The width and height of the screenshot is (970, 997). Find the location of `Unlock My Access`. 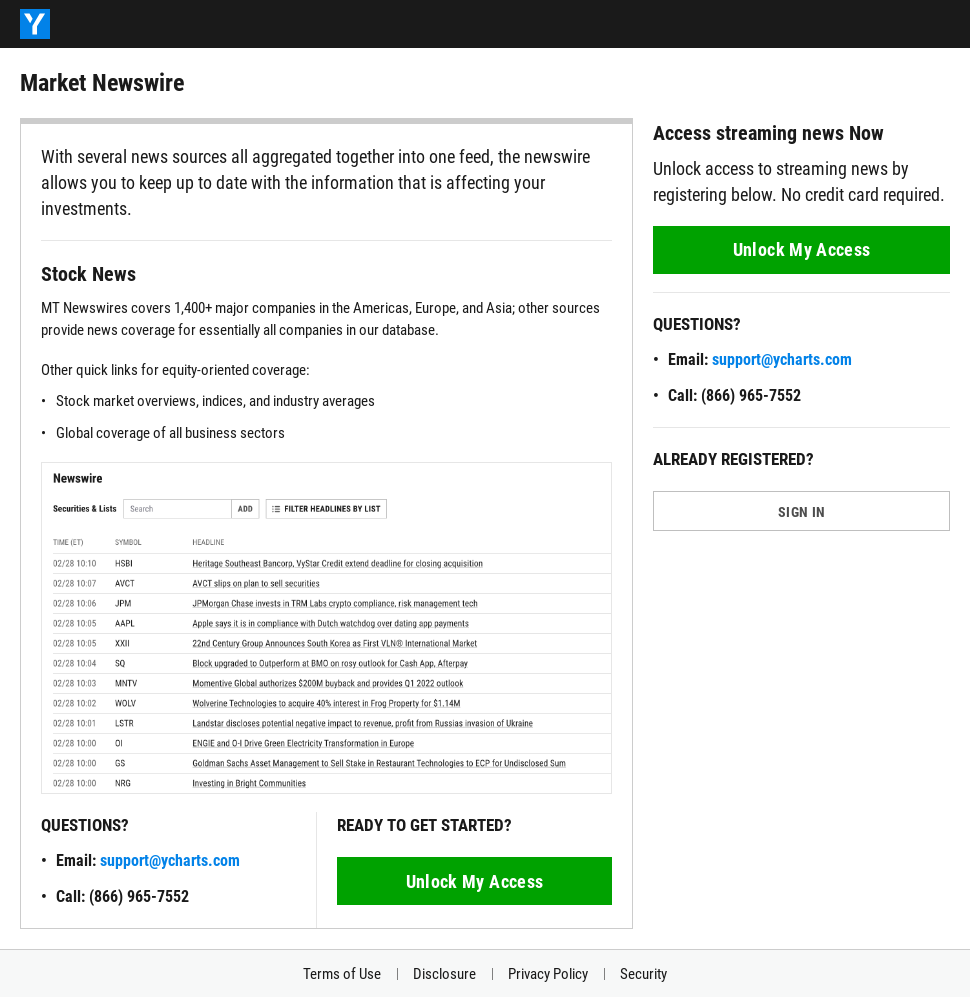

Unlock My Access is located at coordinates (475, 881).